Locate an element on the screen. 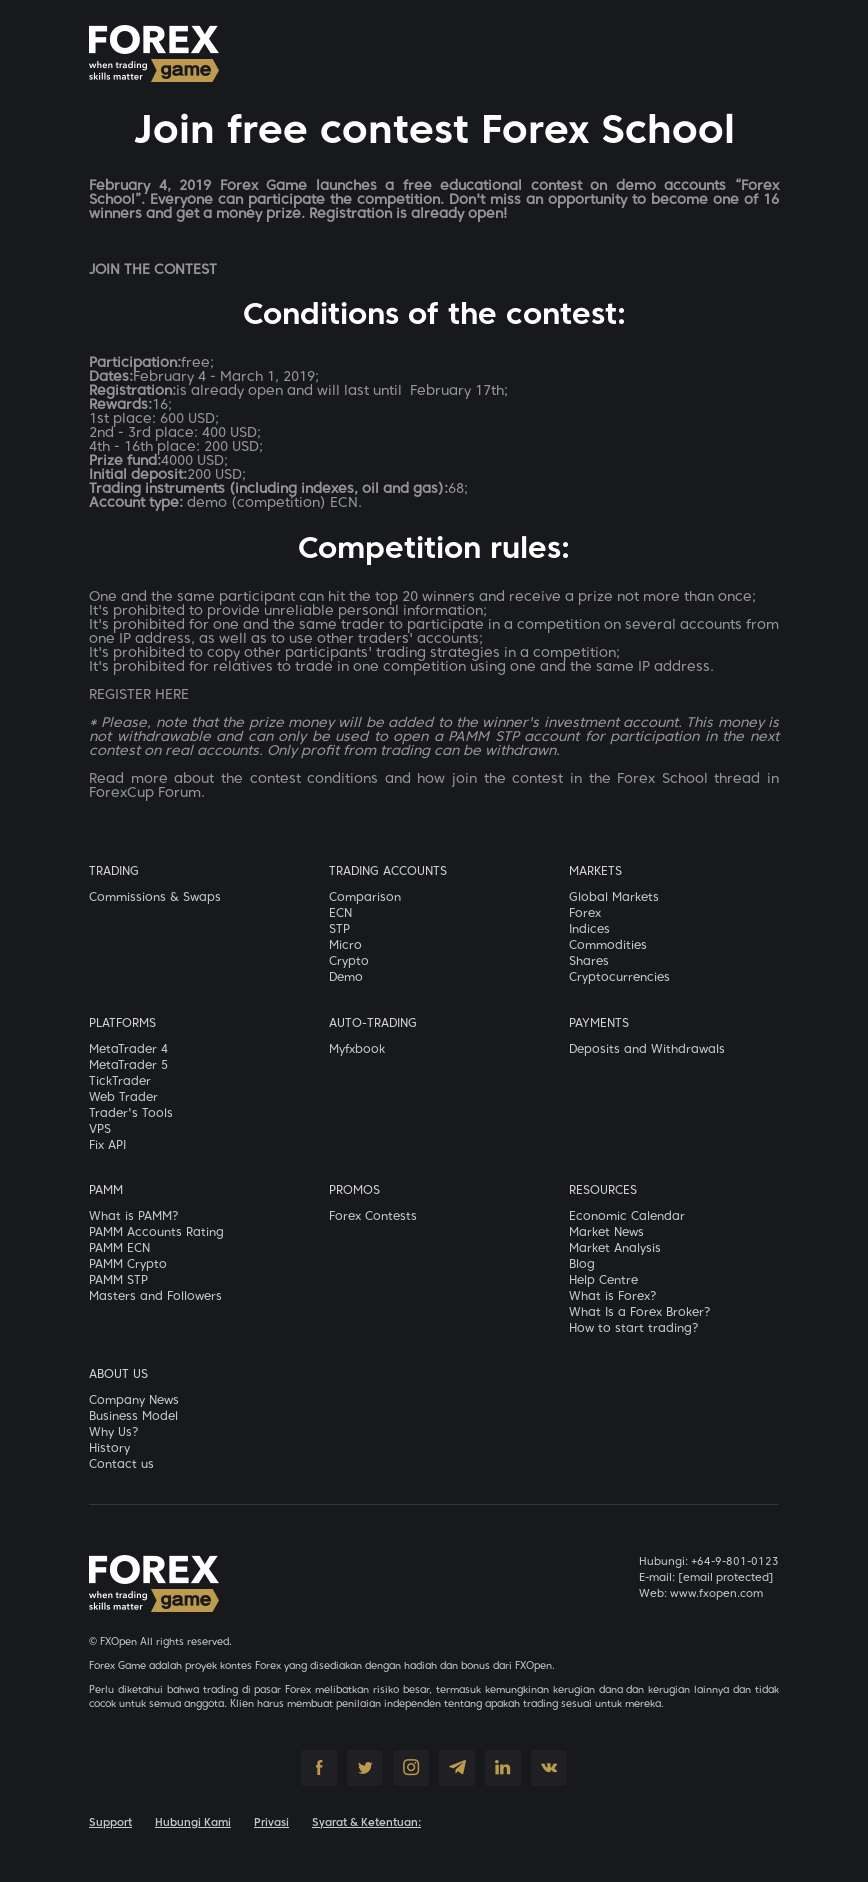 The height and width of the screenshot is (1882, 868). Comparison is located at coordinates (365, 898).